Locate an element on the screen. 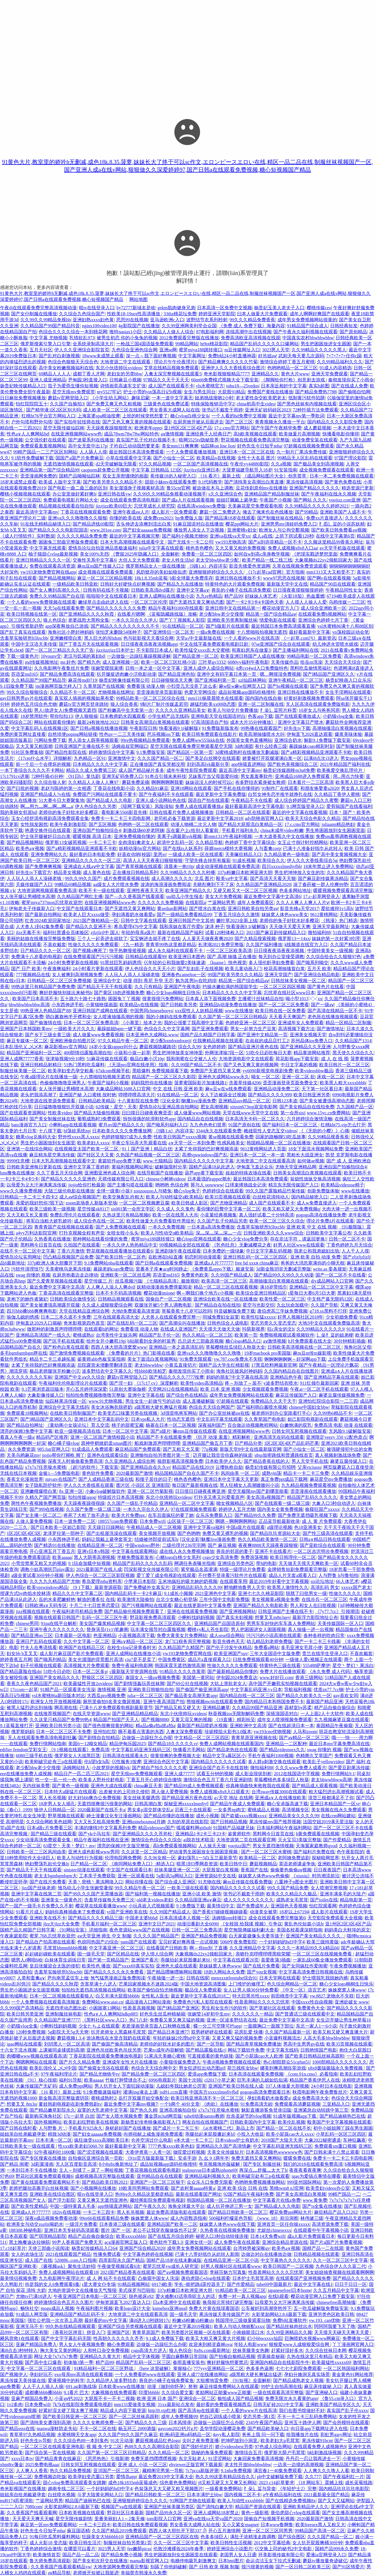  国产色哟哟 is located at coordinates (188, 1533).